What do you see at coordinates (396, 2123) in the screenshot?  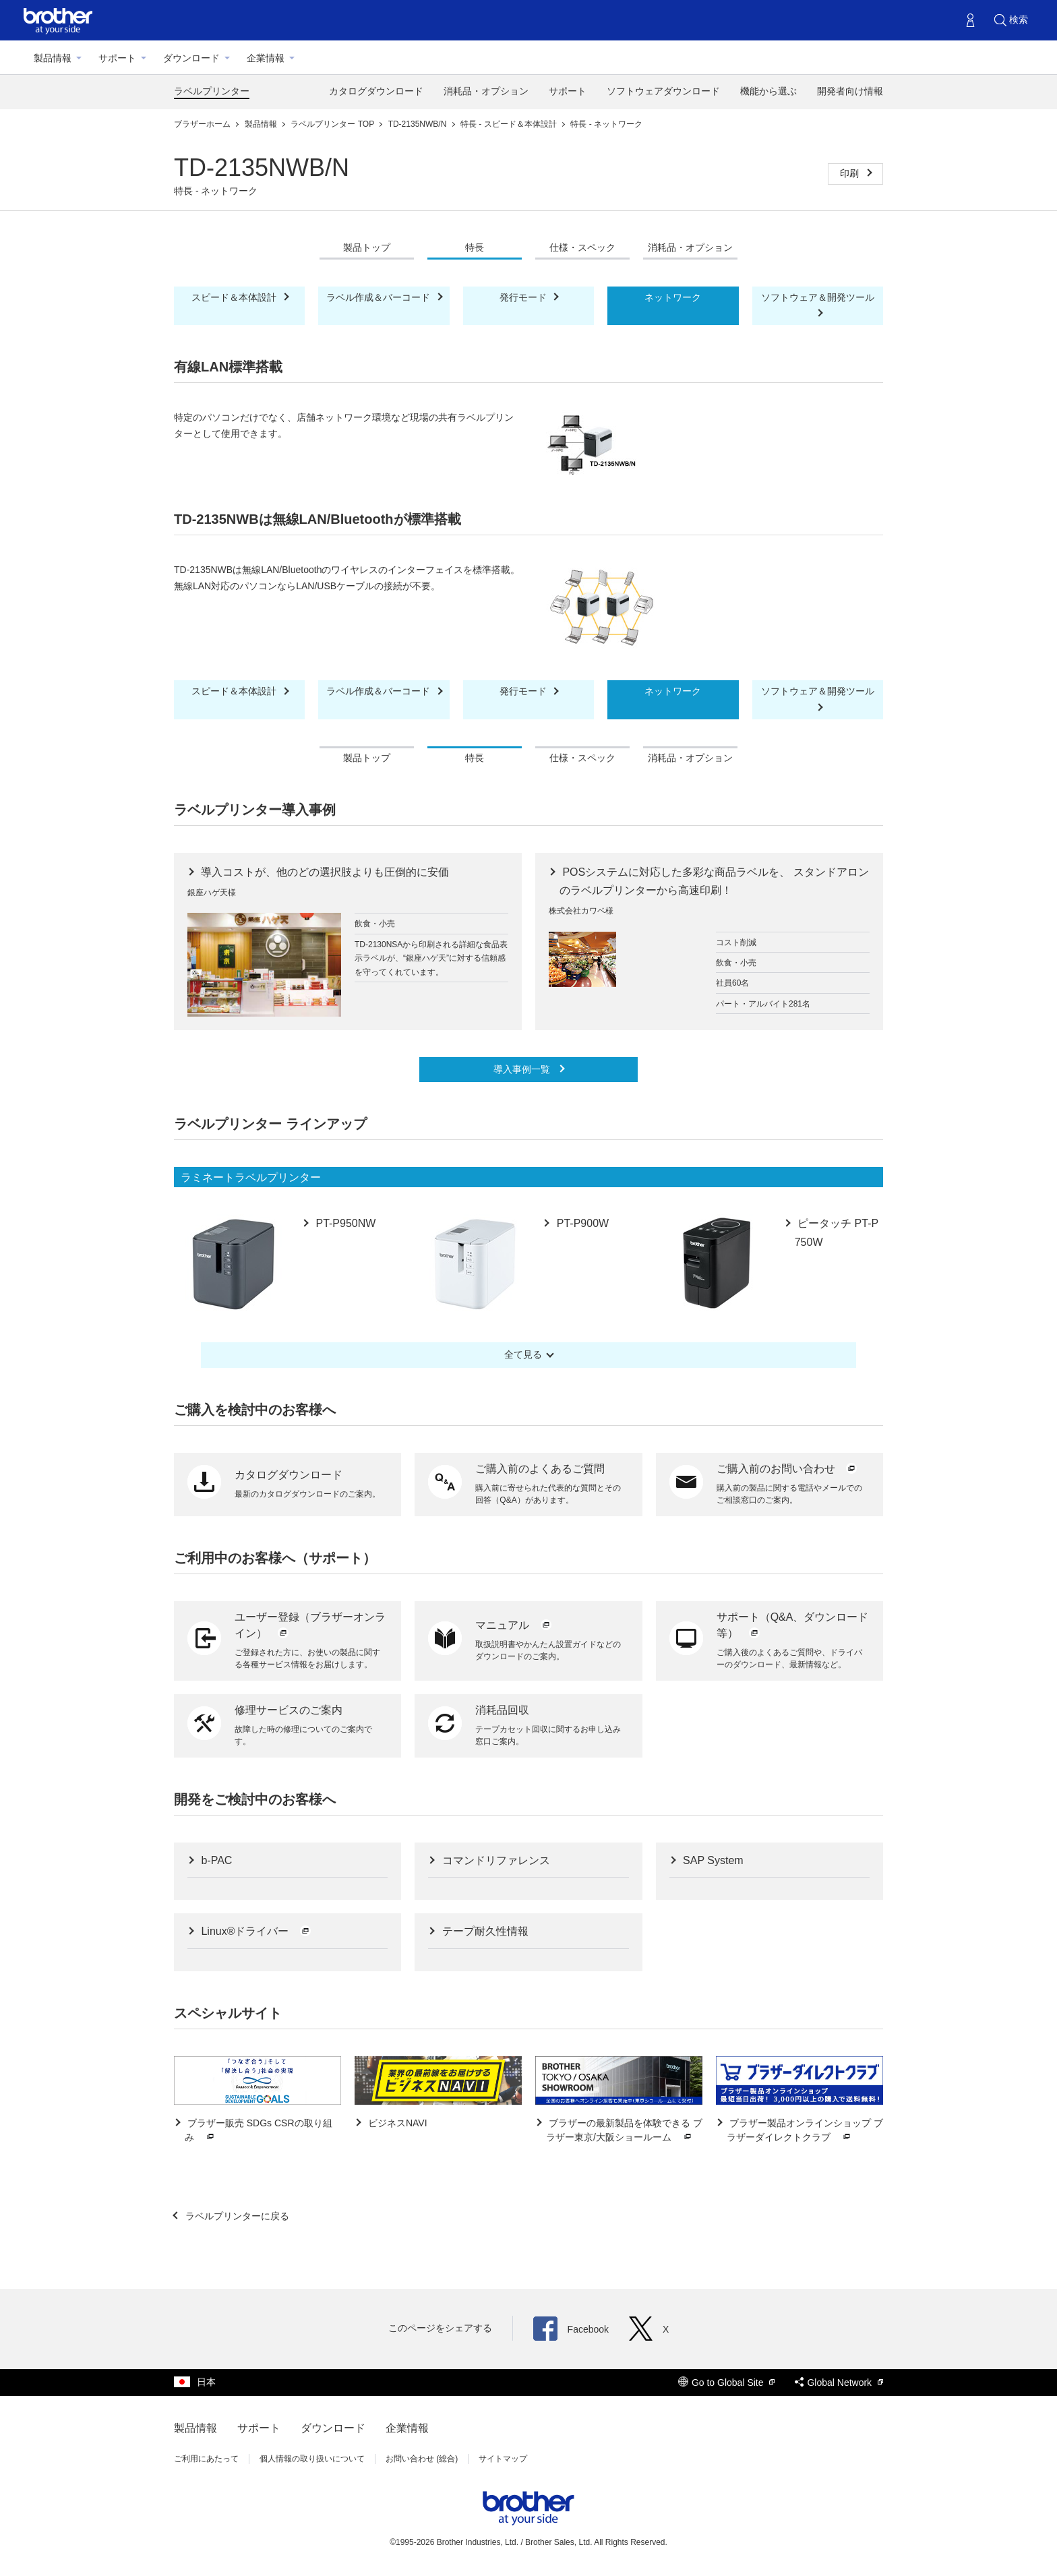 I see `ビジネスNAVI` at bounding box center [396, 2123].